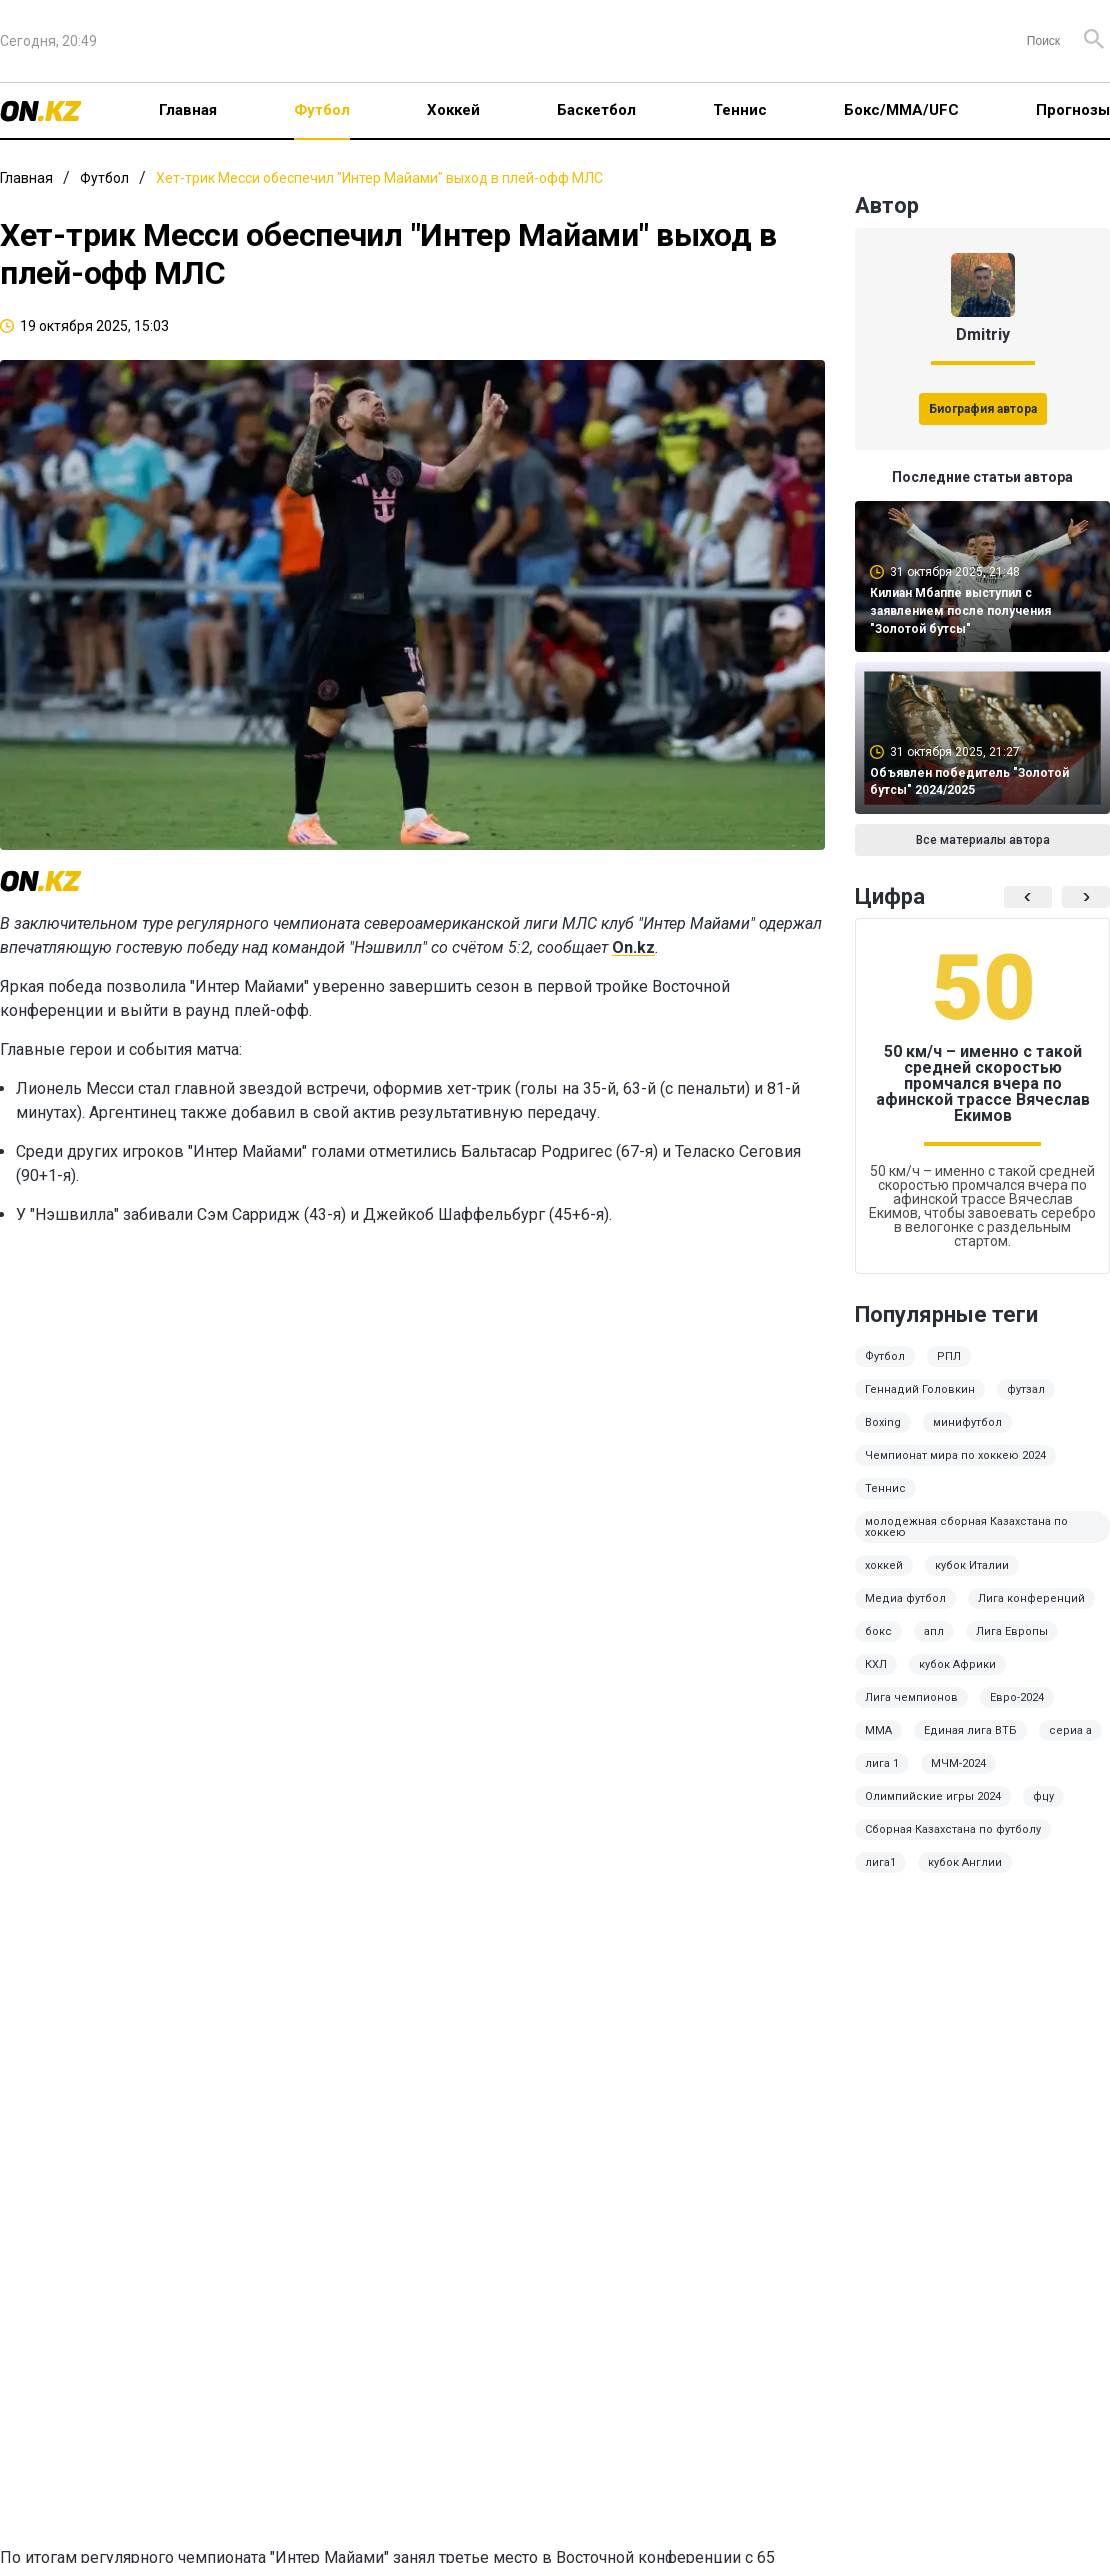 This screenshot has width=1110, height=2563. What do you see at coordinates (965, 1862) in the screenshot?
I see `кубок Англии` at bounding box center [965, 1862].